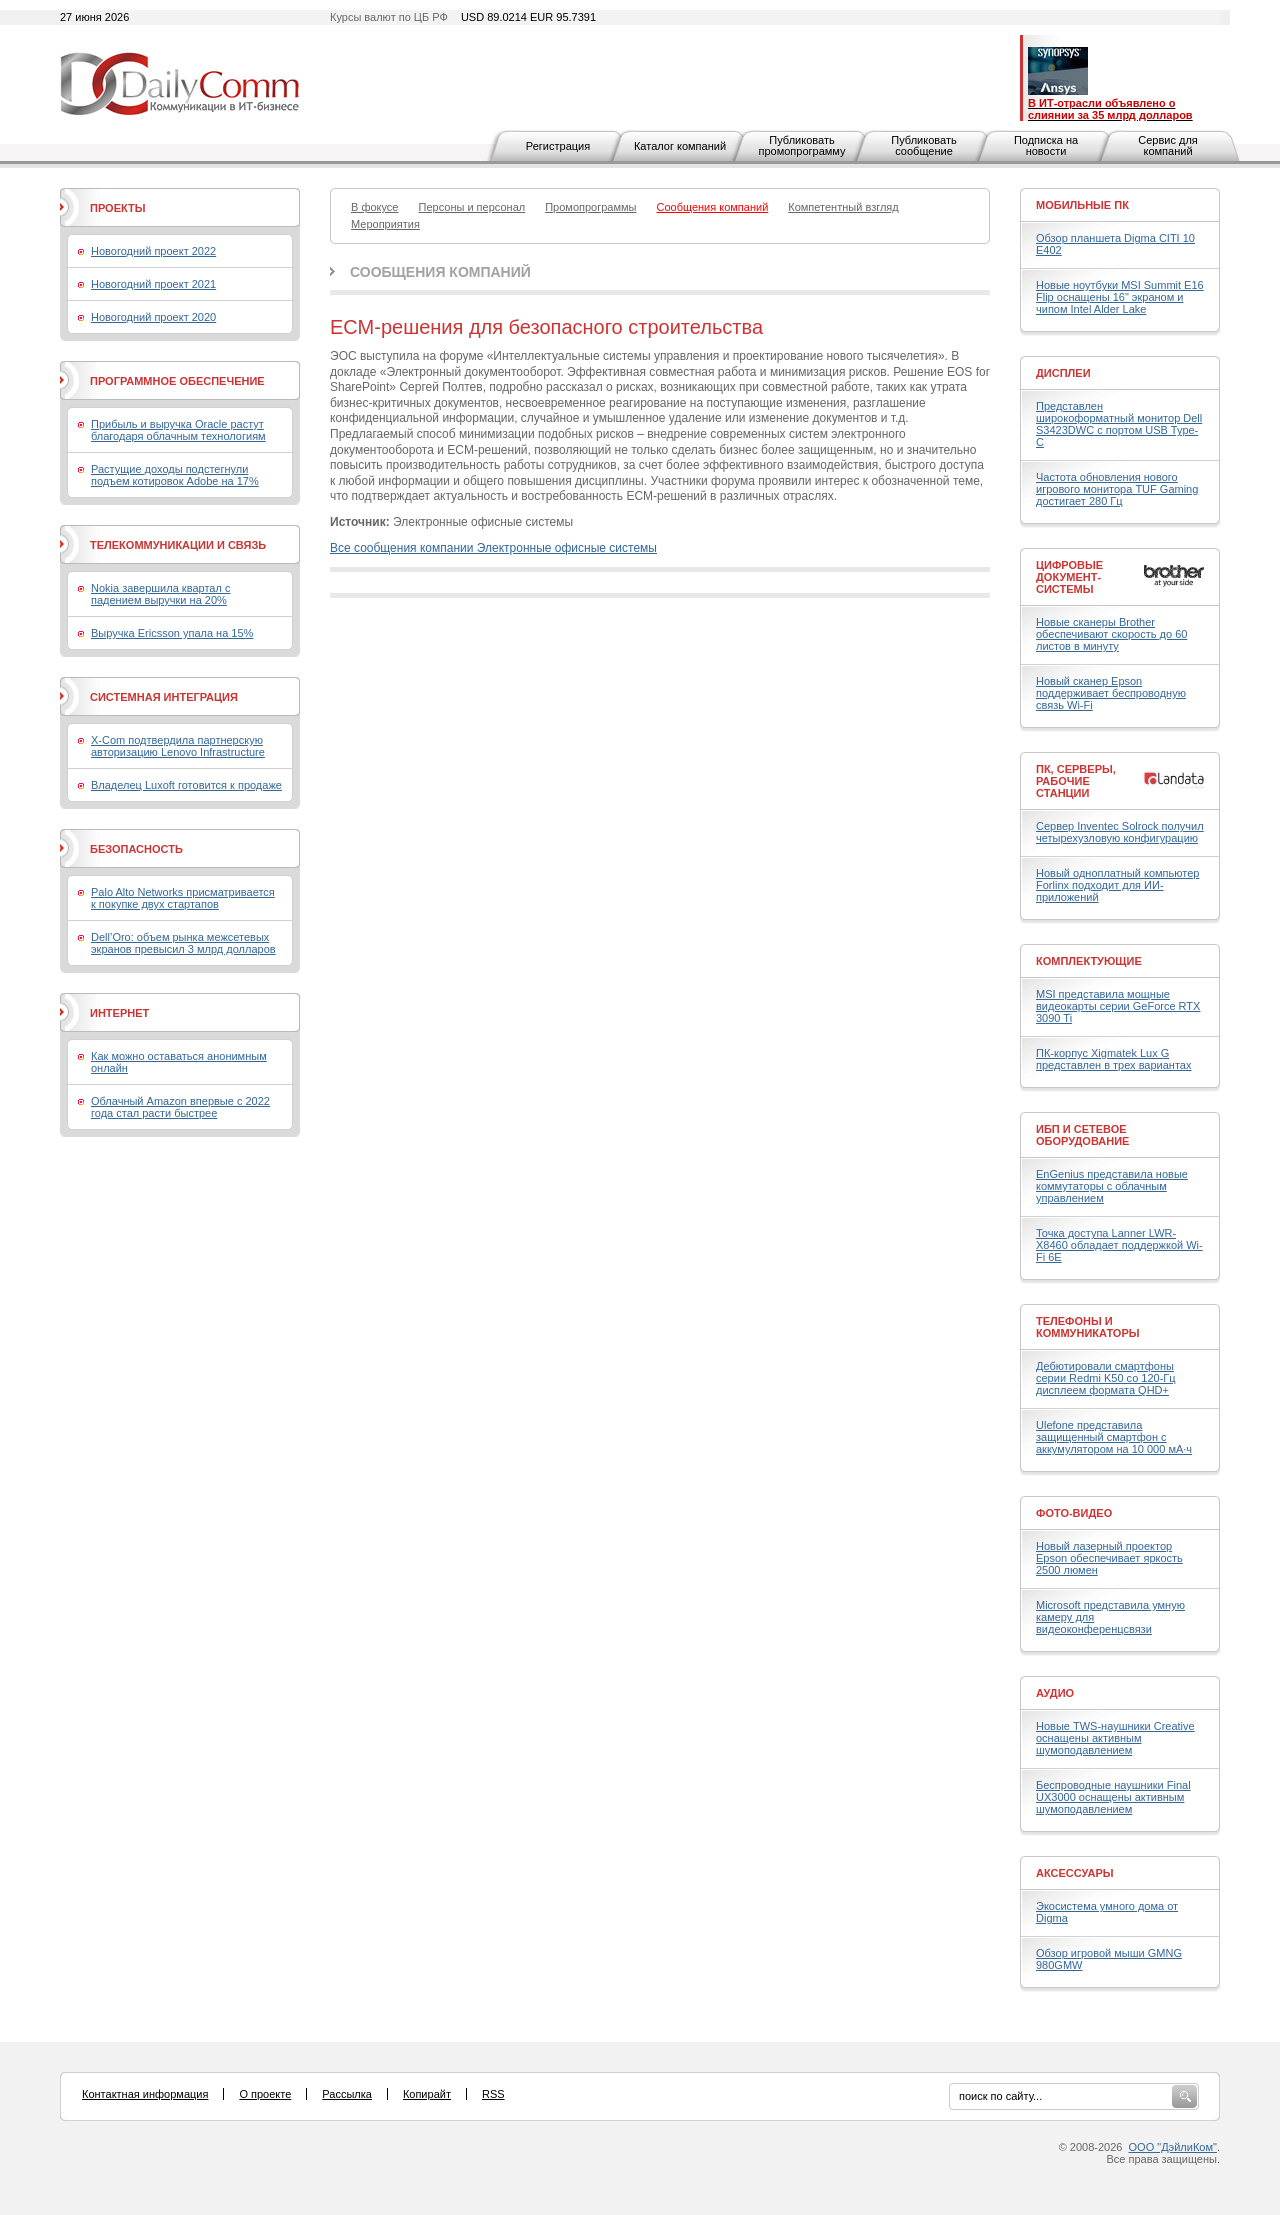 This screenshot has width=1280, height=2215. I want to click on Новые TWS-наушники Creative оснащены активным шумоподавлением, so click(1115, 1738).